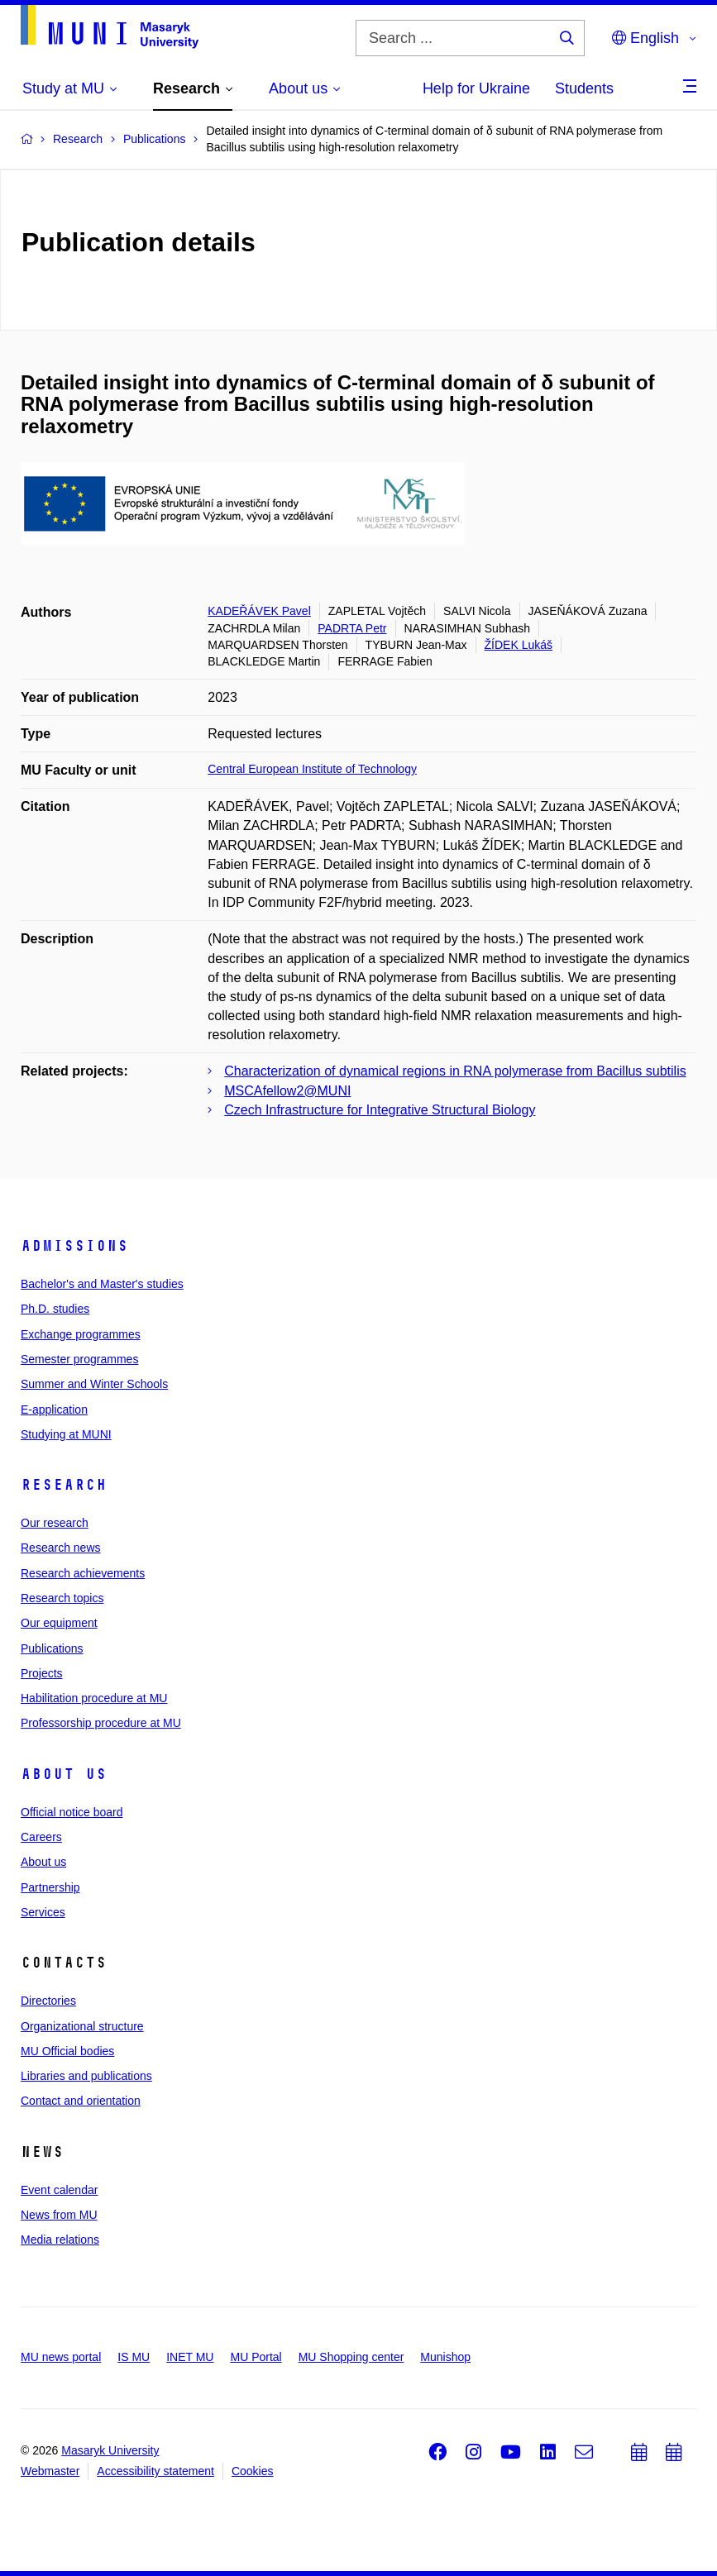 The height and width of the screenshot is (2576, 717). Describe the element at coordinates (60, 2239) in the screenshot. I see `Media relations` at that location.